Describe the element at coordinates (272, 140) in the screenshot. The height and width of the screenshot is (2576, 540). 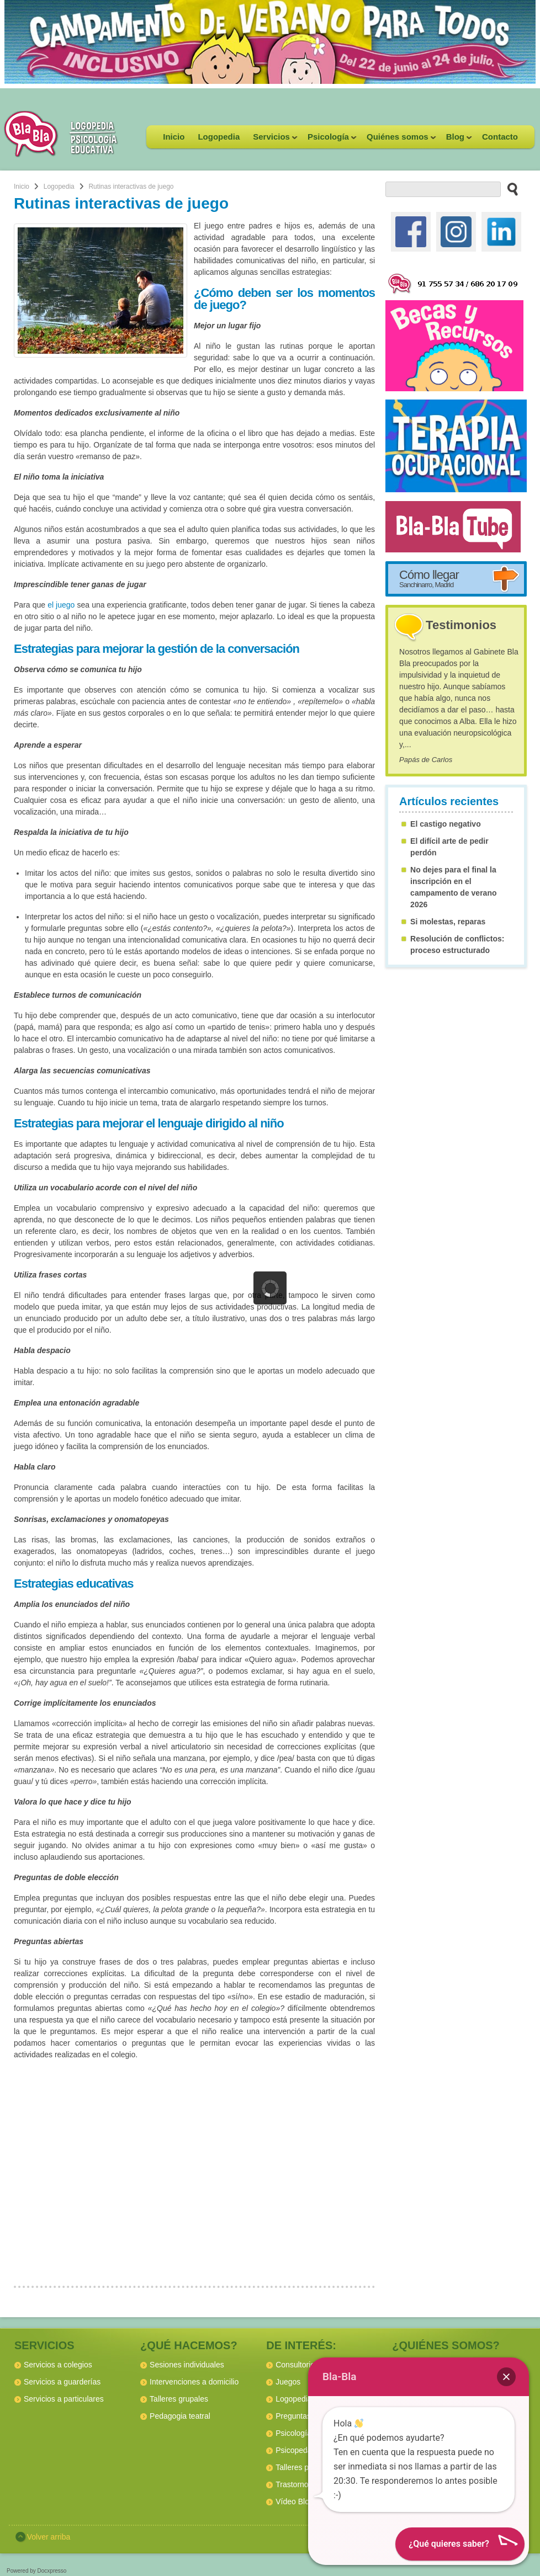
I see `Servicios` at that location.